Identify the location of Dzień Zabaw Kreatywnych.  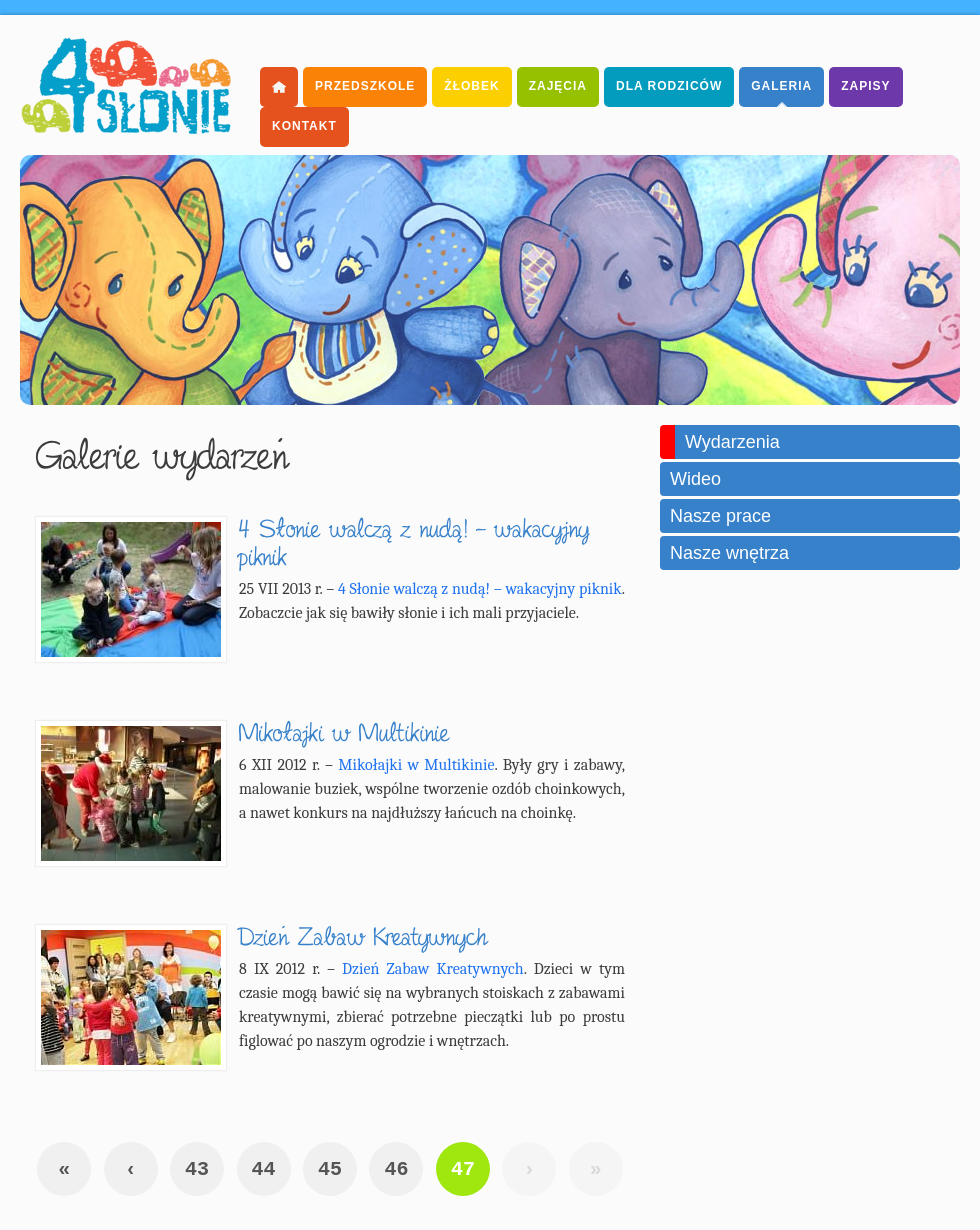
(433, 969).